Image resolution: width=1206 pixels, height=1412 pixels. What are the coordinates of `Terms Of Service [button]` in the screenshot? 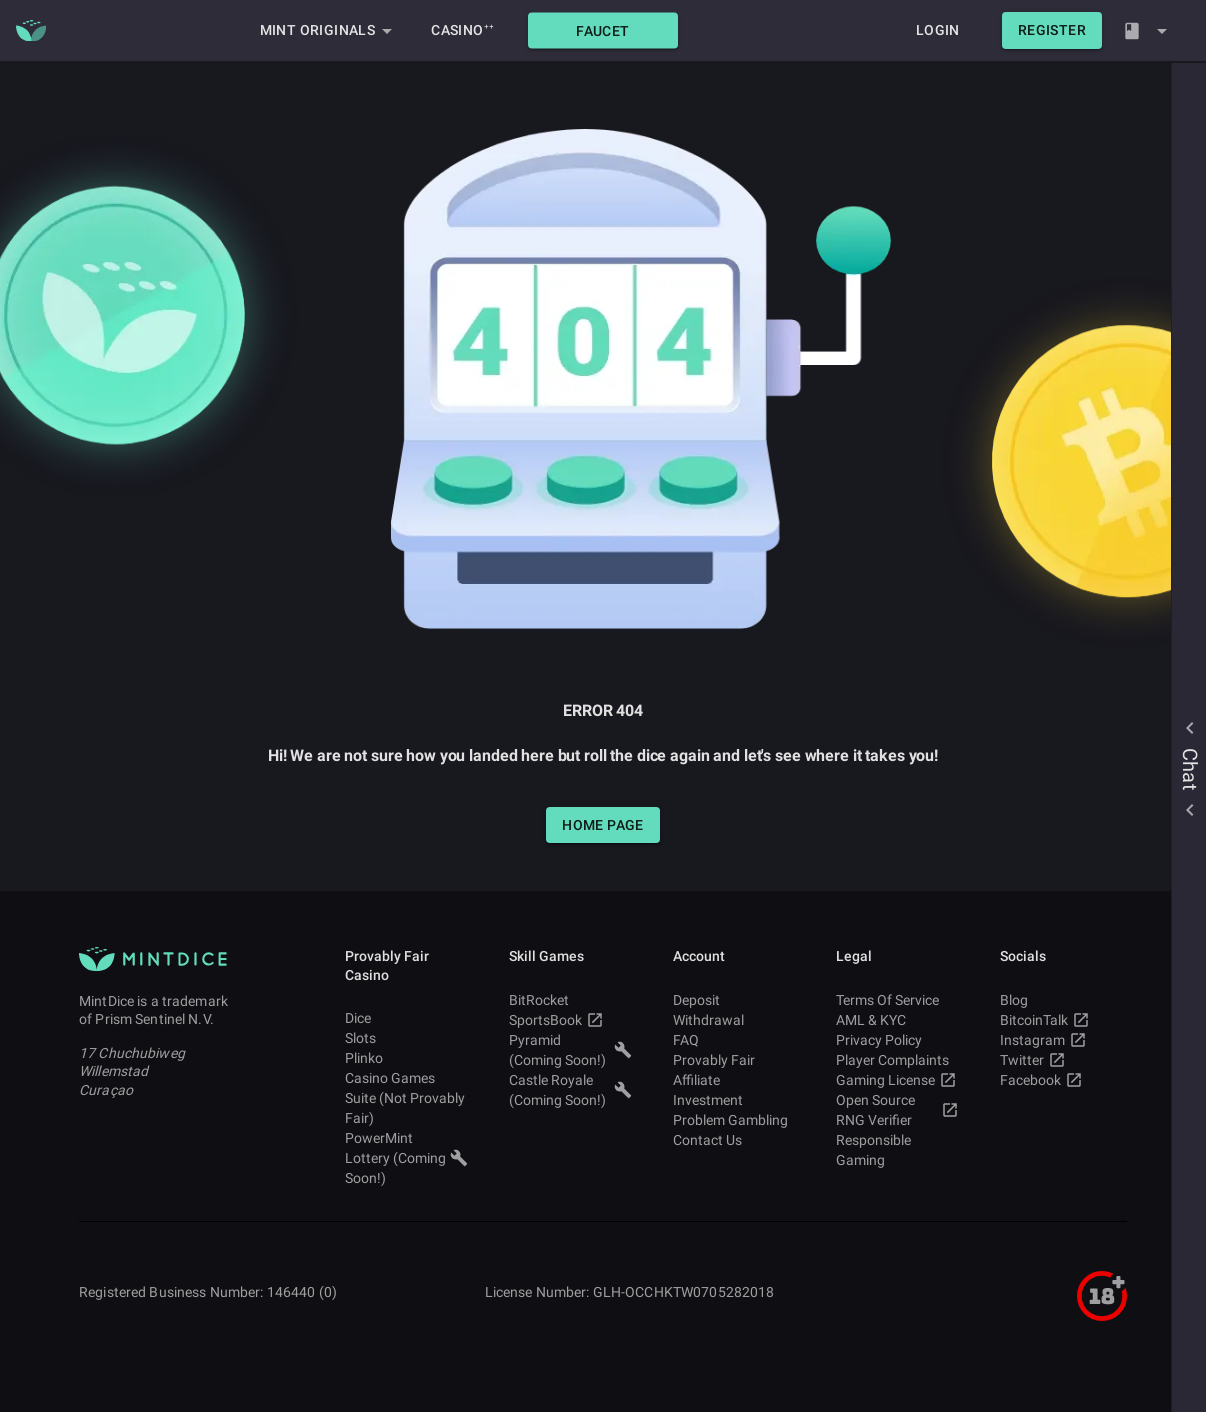 It's located at (897, 1000).